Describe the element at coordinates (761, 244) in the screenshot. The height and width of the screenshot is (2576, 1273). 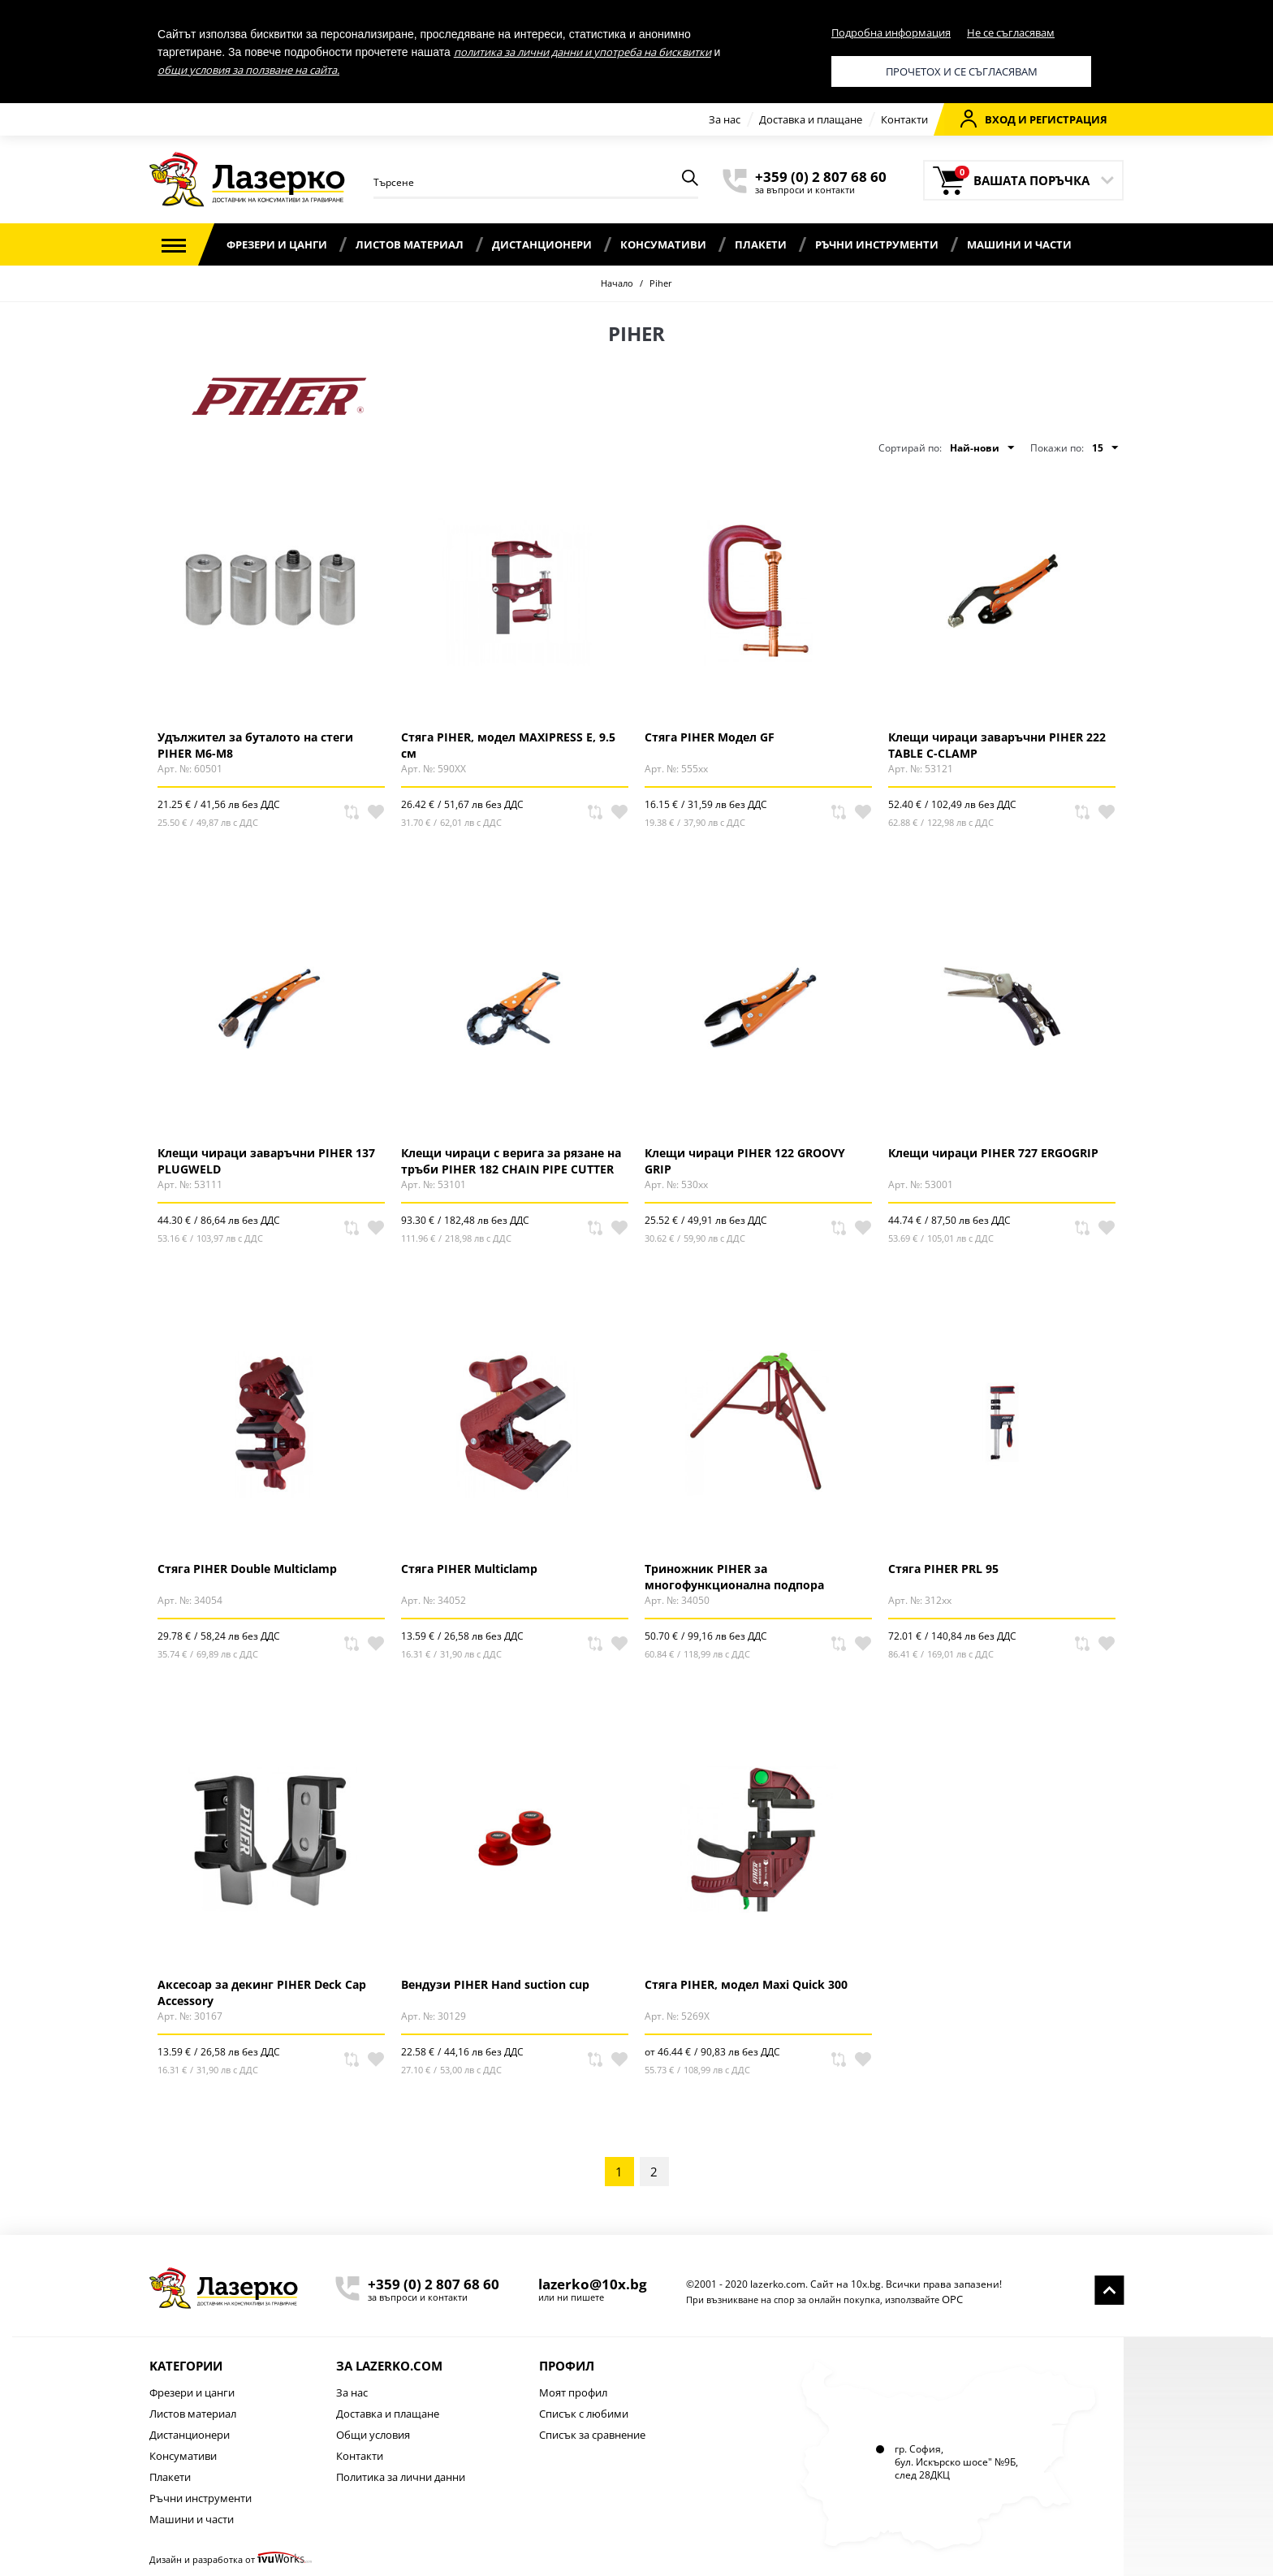
I see `Плакети` at that location.